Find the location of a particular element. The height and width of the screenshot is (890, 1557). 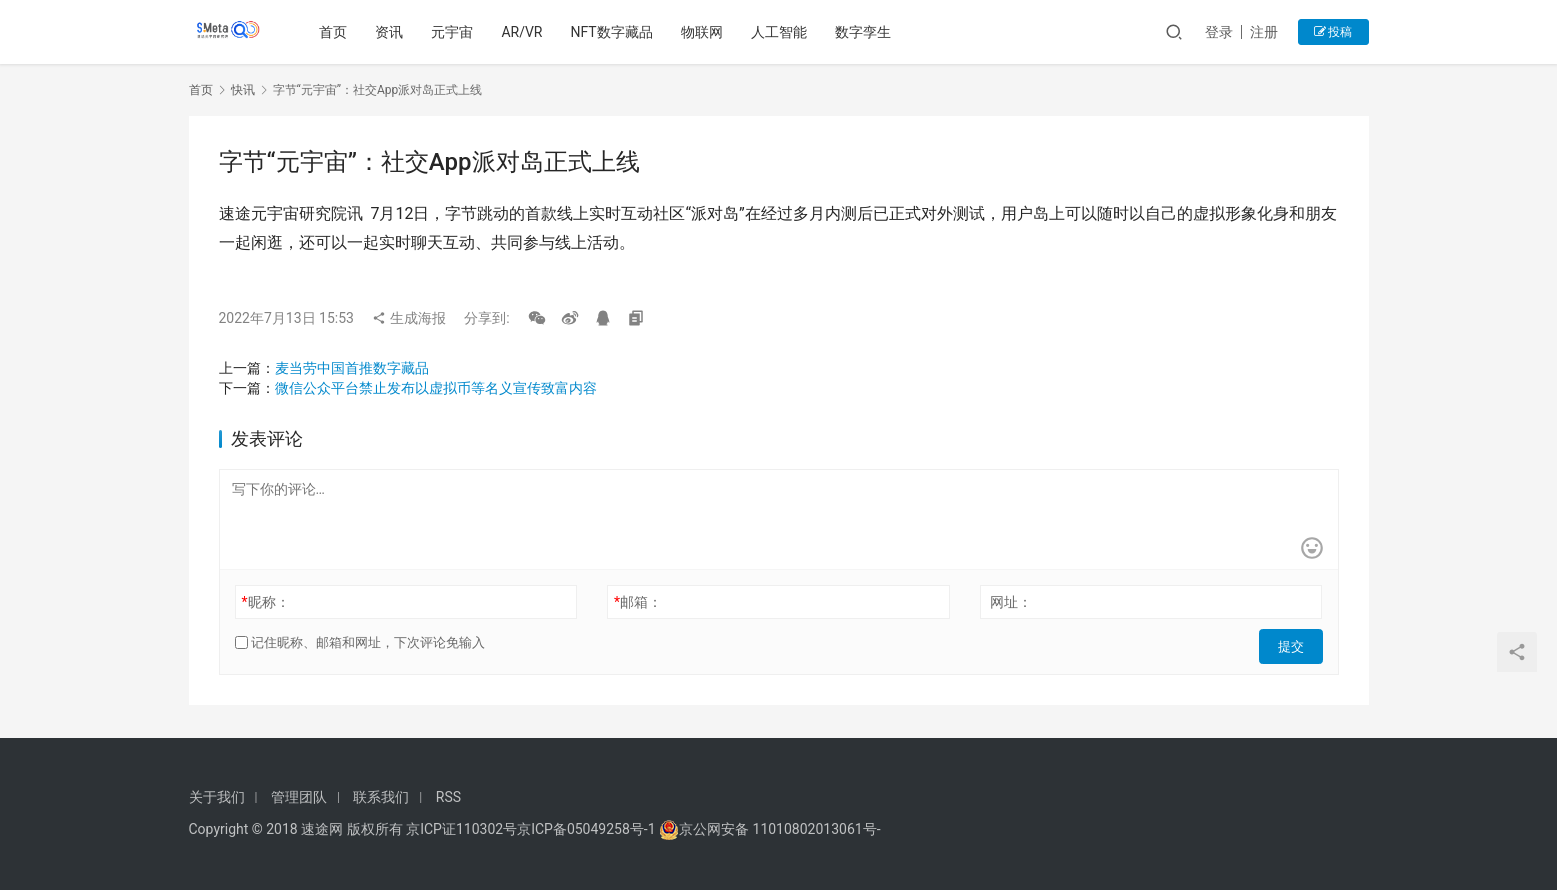

邮箱： is located at coordinates (638, 602).